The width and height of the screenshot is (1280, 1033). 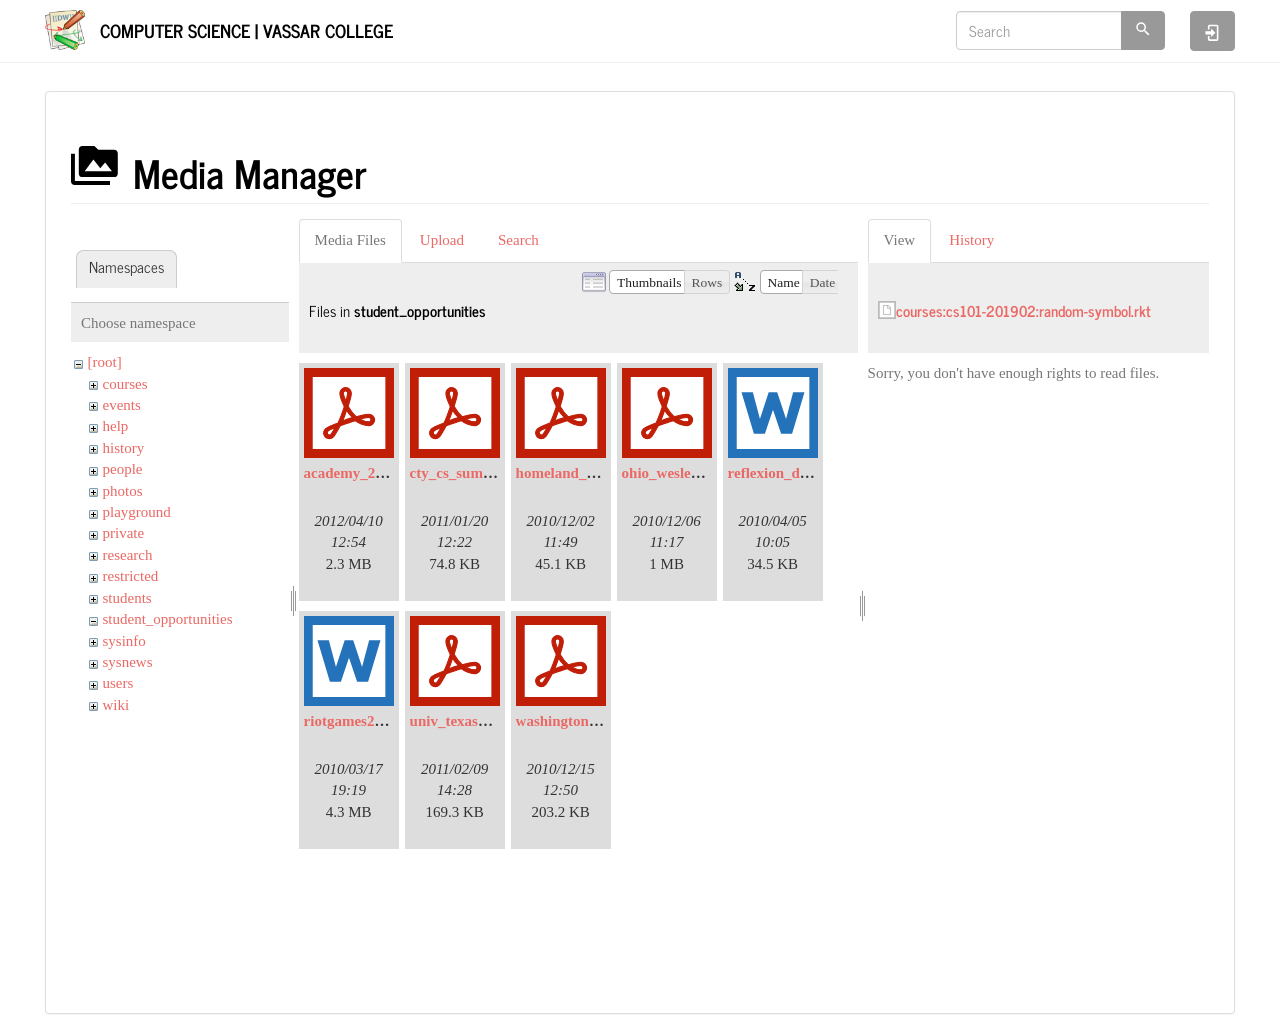 What do you see at coordinates (787, 473) in the screenshot?
I see `reflexion_data.doc` at bounding box center [787, 473].